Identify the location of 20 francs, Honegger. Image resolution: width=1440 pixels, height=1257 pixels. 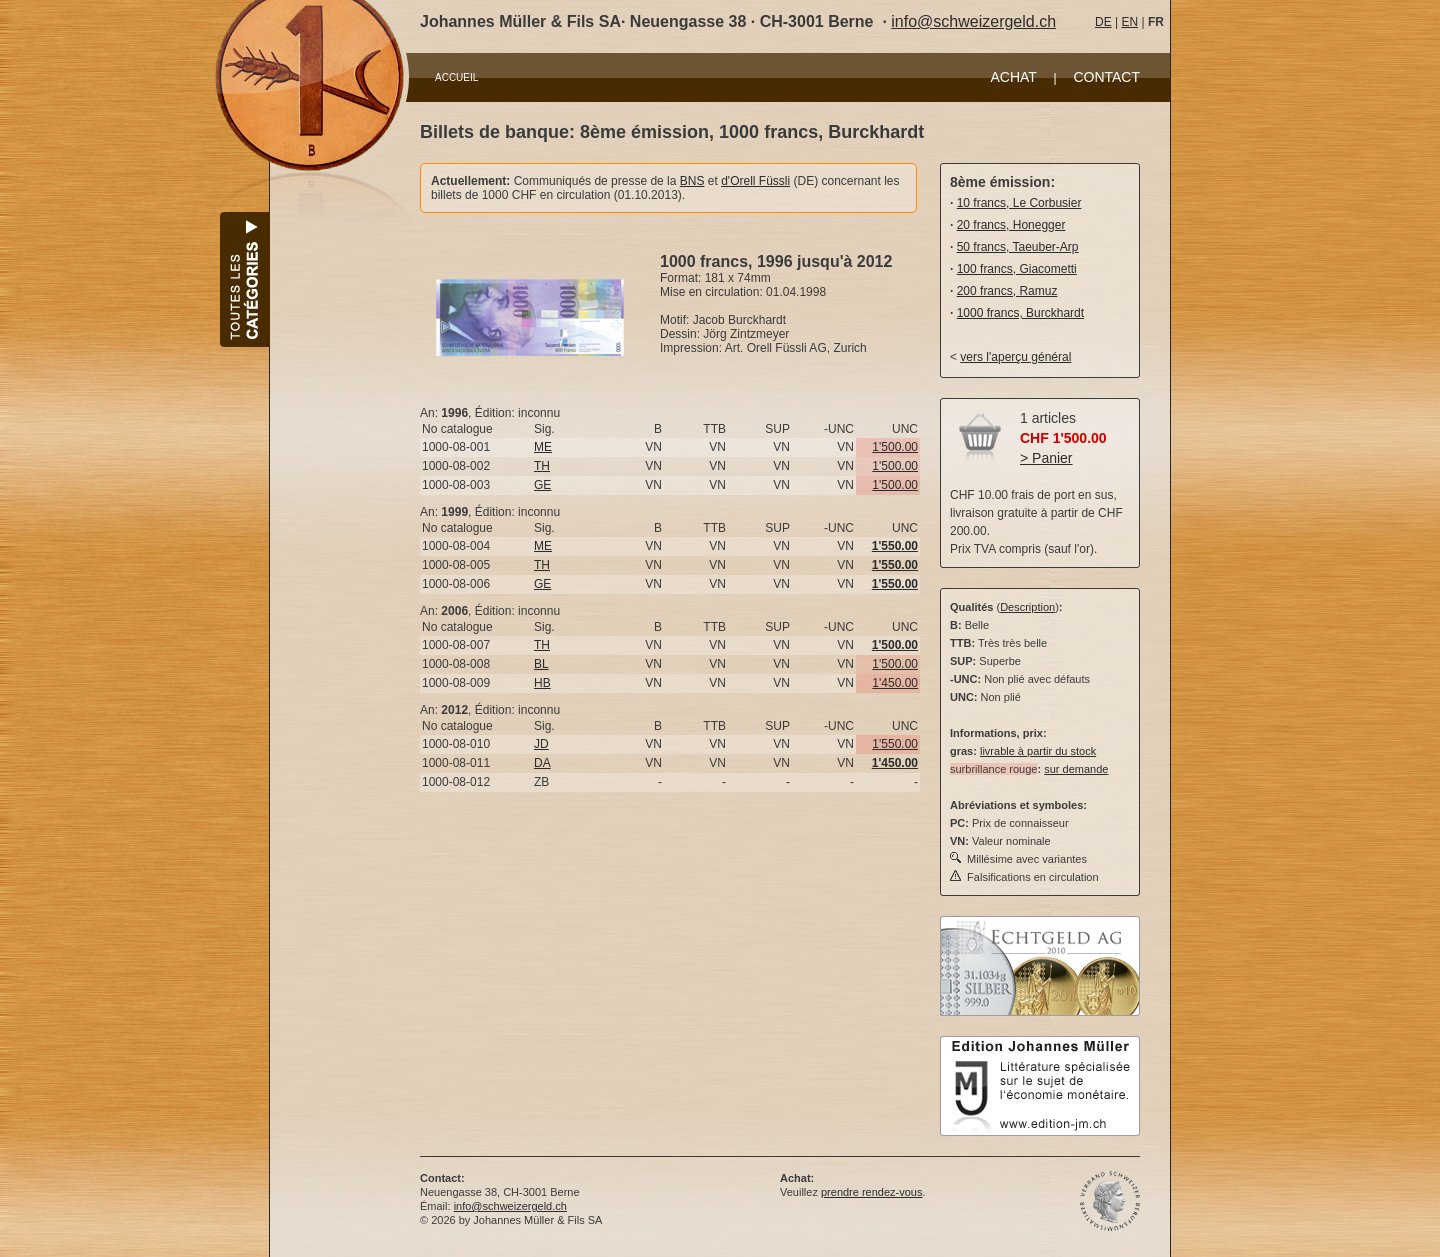
(1011, 225).